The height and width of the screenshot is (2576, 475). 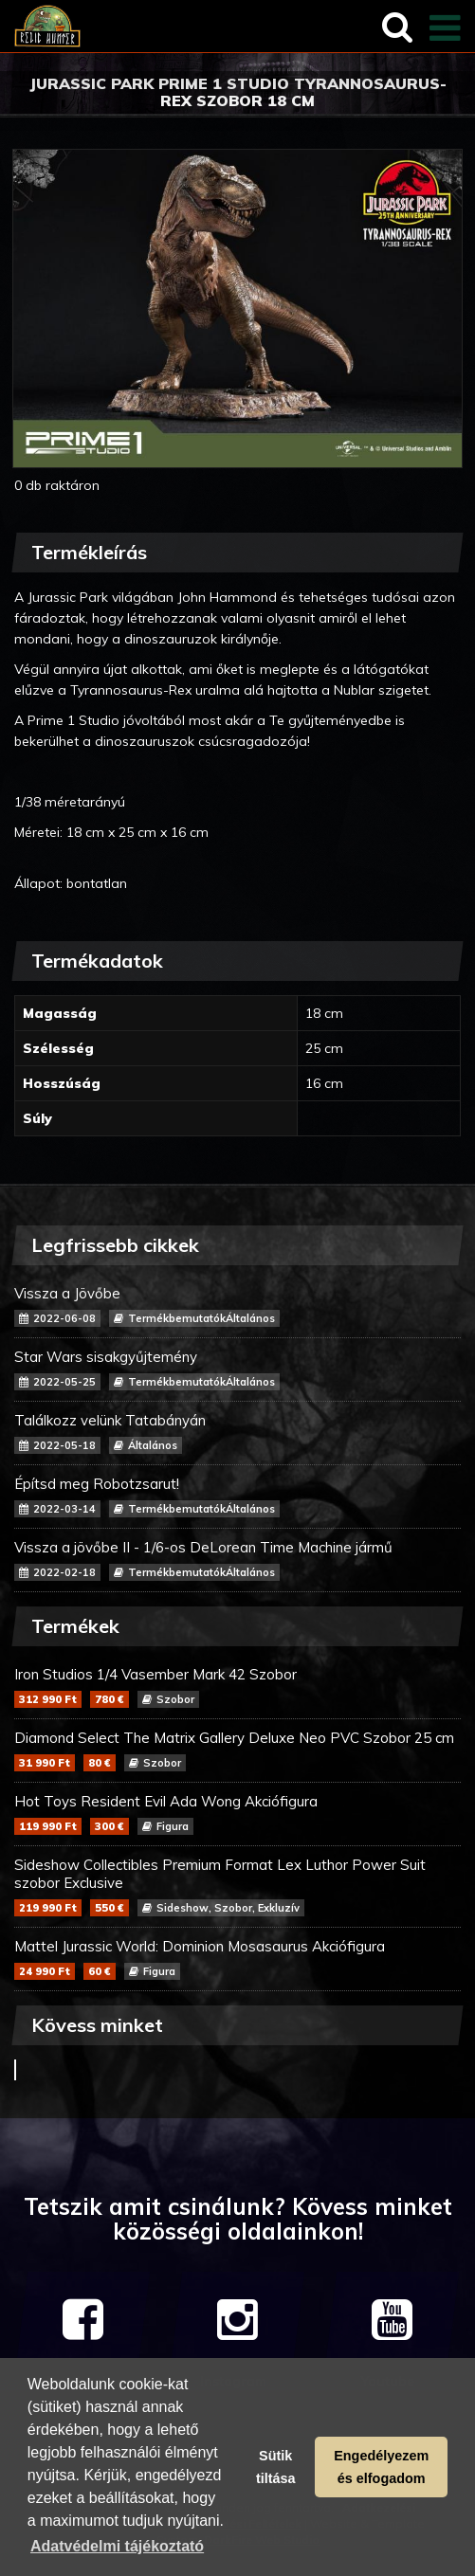 What do you see at coordinates (276, 2467) in the screenshot?
I see `Sütik tiltása [button]` at bounding box center [276, 2467].